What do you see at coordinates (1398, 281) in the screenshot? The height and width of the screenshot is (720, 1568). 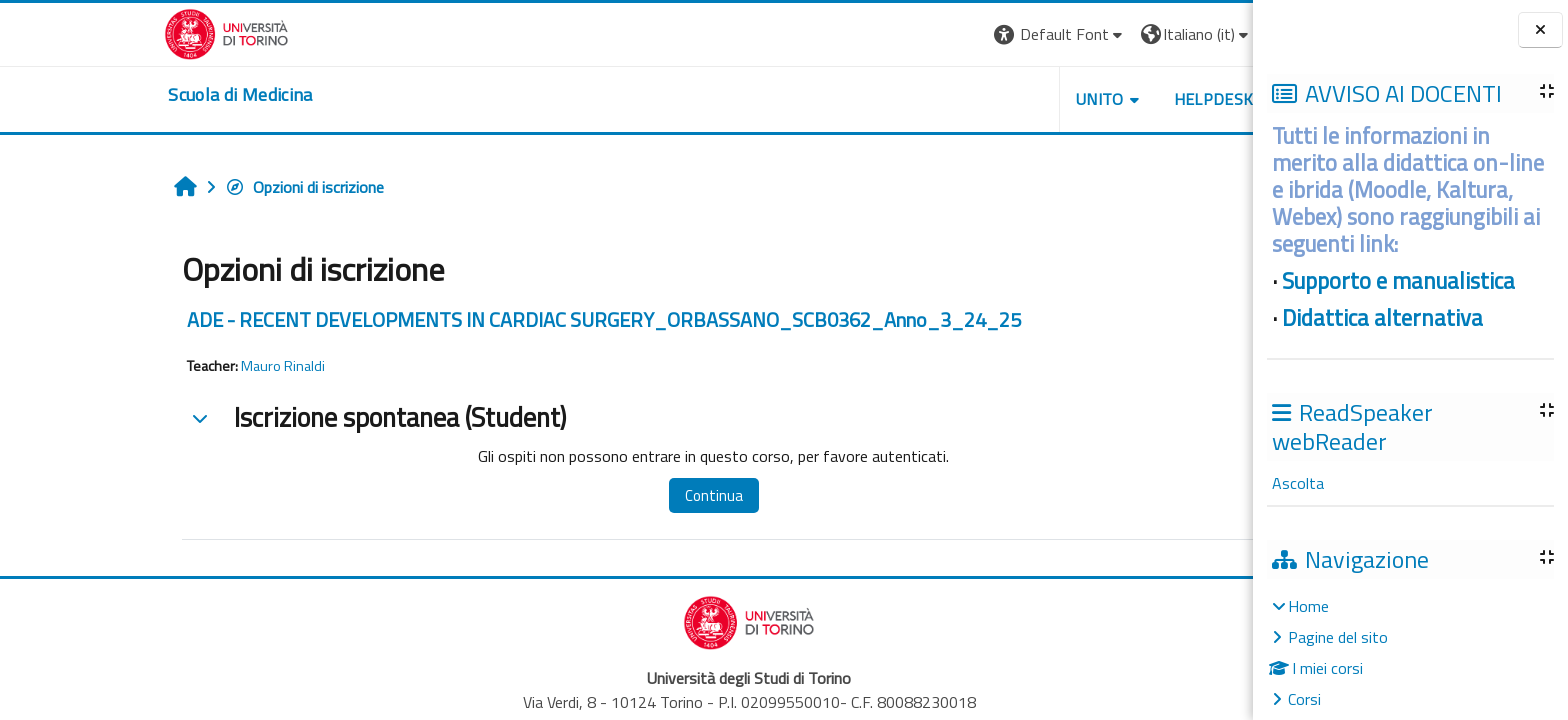 I see `Supporto e manualistica` at bounding box center [1398, 281].